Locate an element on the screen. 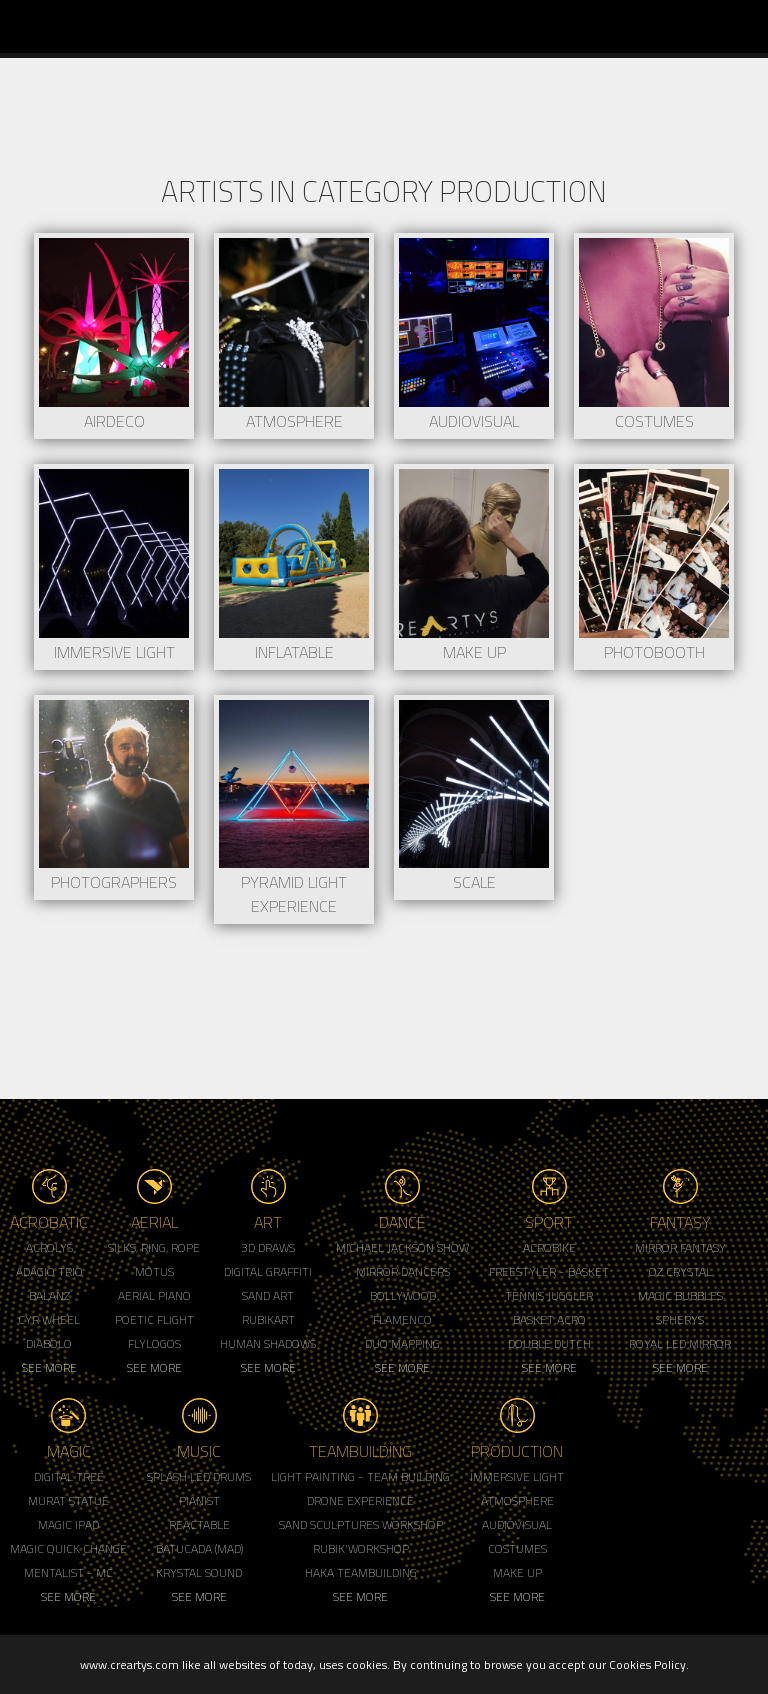  3d Draws is located at coordinates (268, 1247).